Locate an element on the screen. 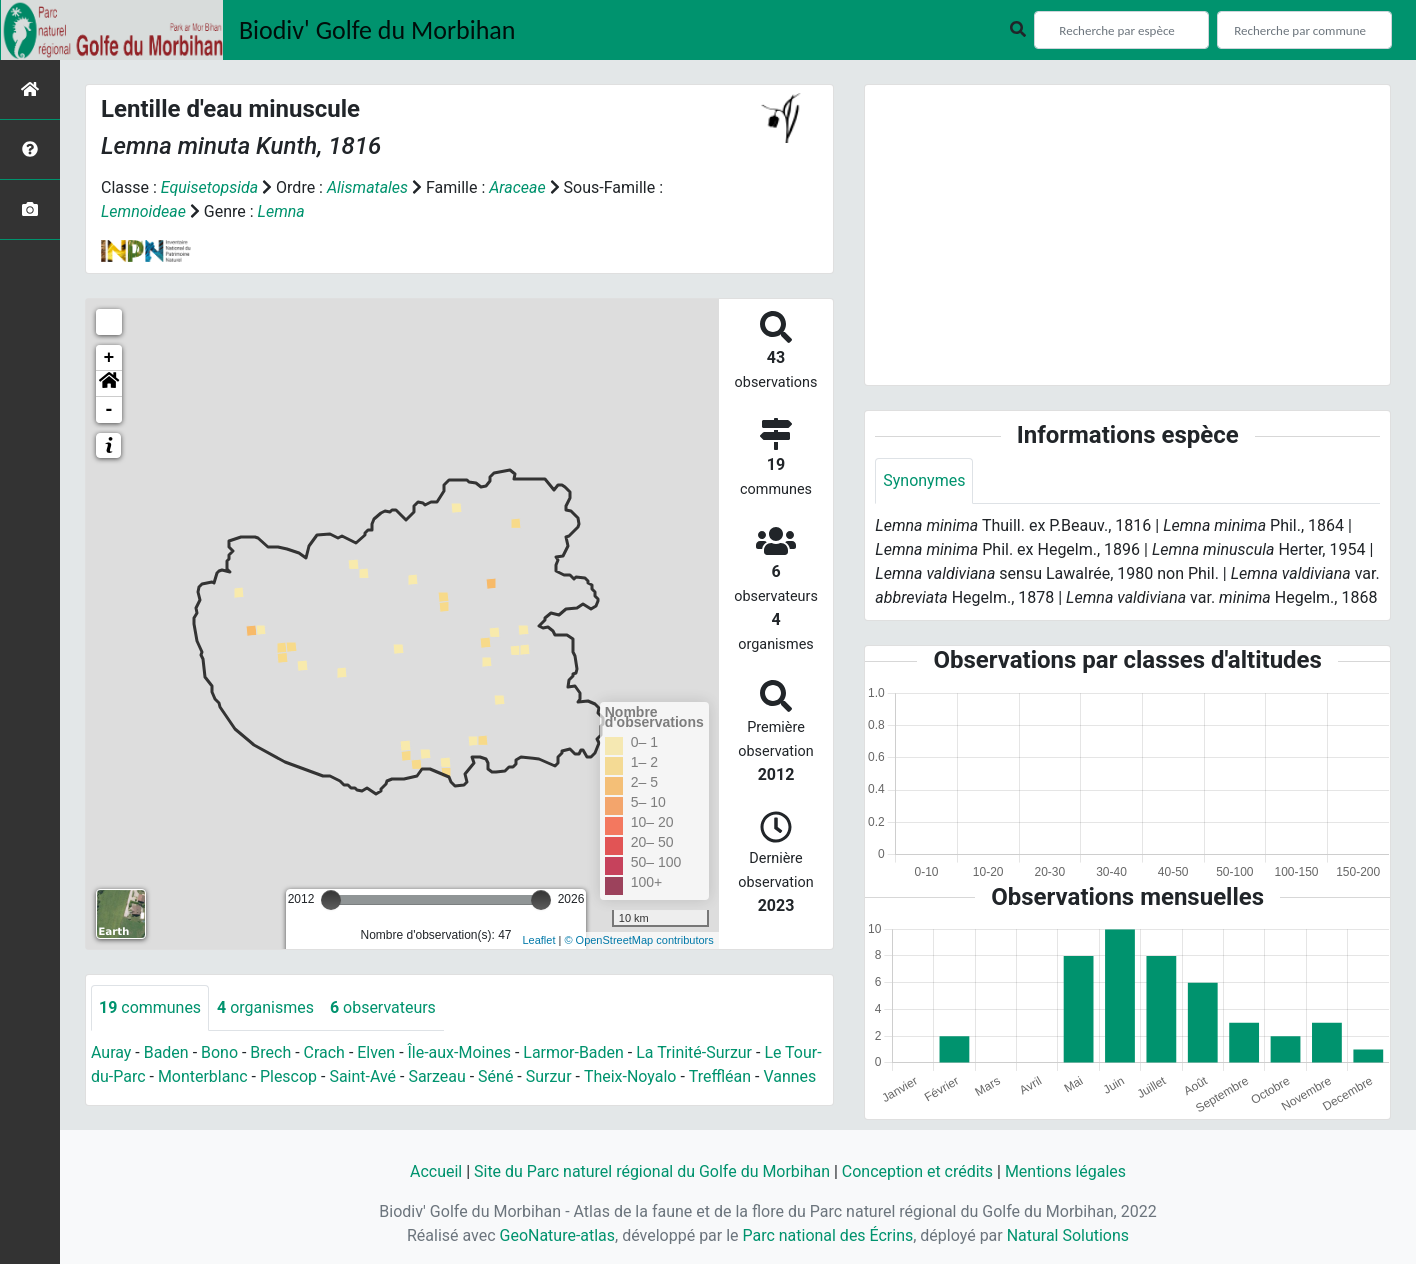 The width and height of the screenshot is (1416, 1264). organismes is located at coordinates (265, 1007).